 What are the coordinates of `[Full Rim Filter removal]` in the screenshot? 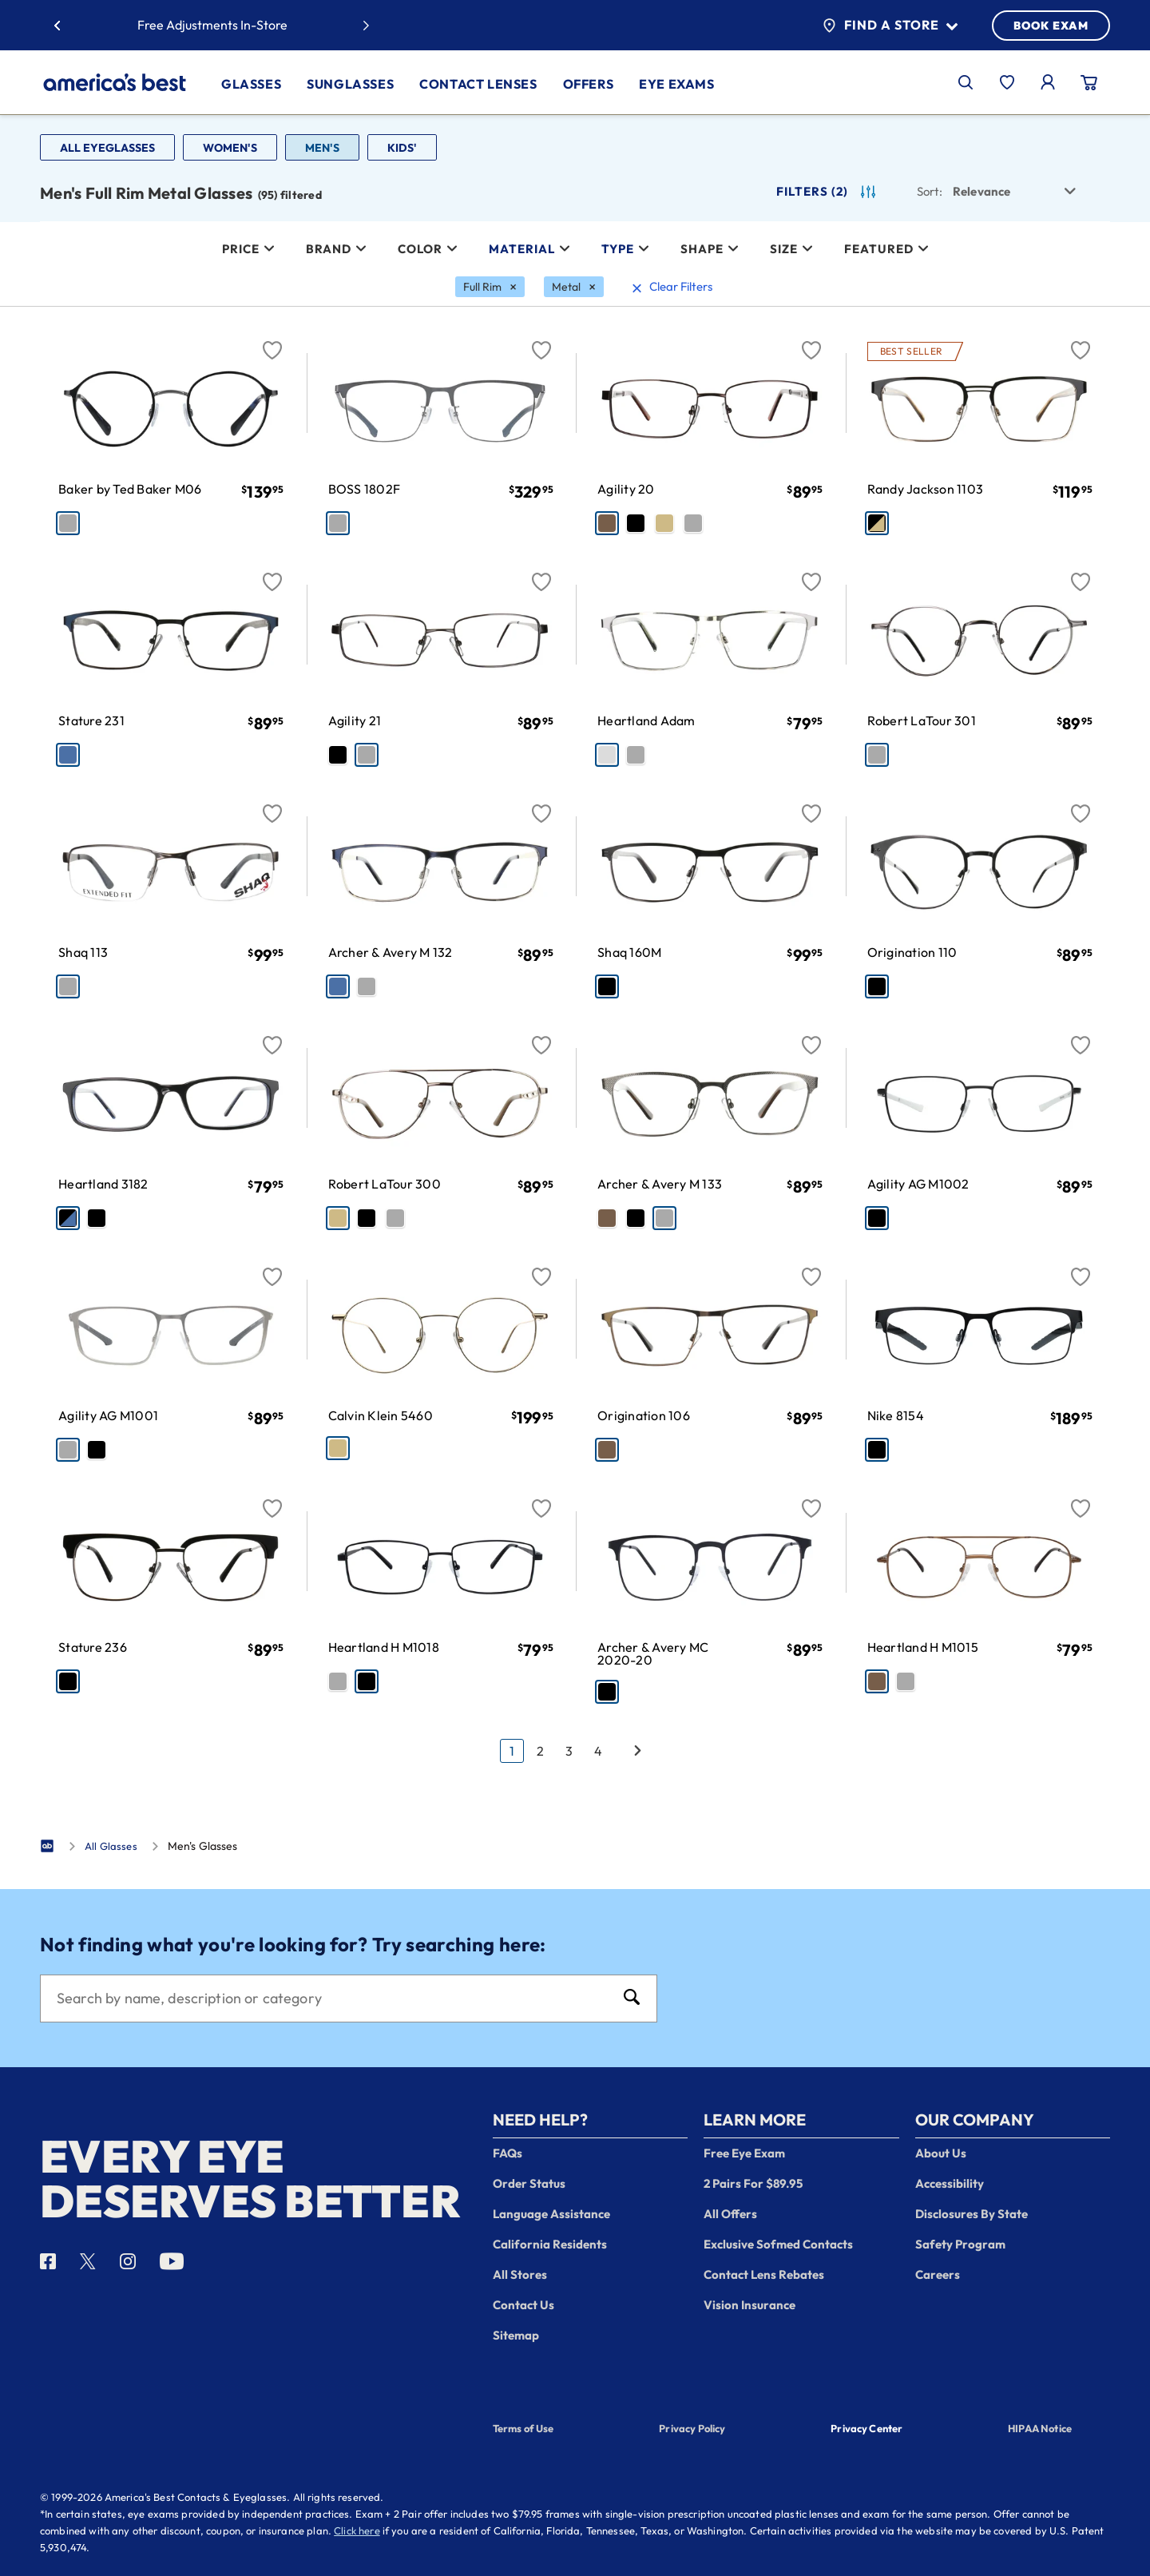 It's located at (490, 286).